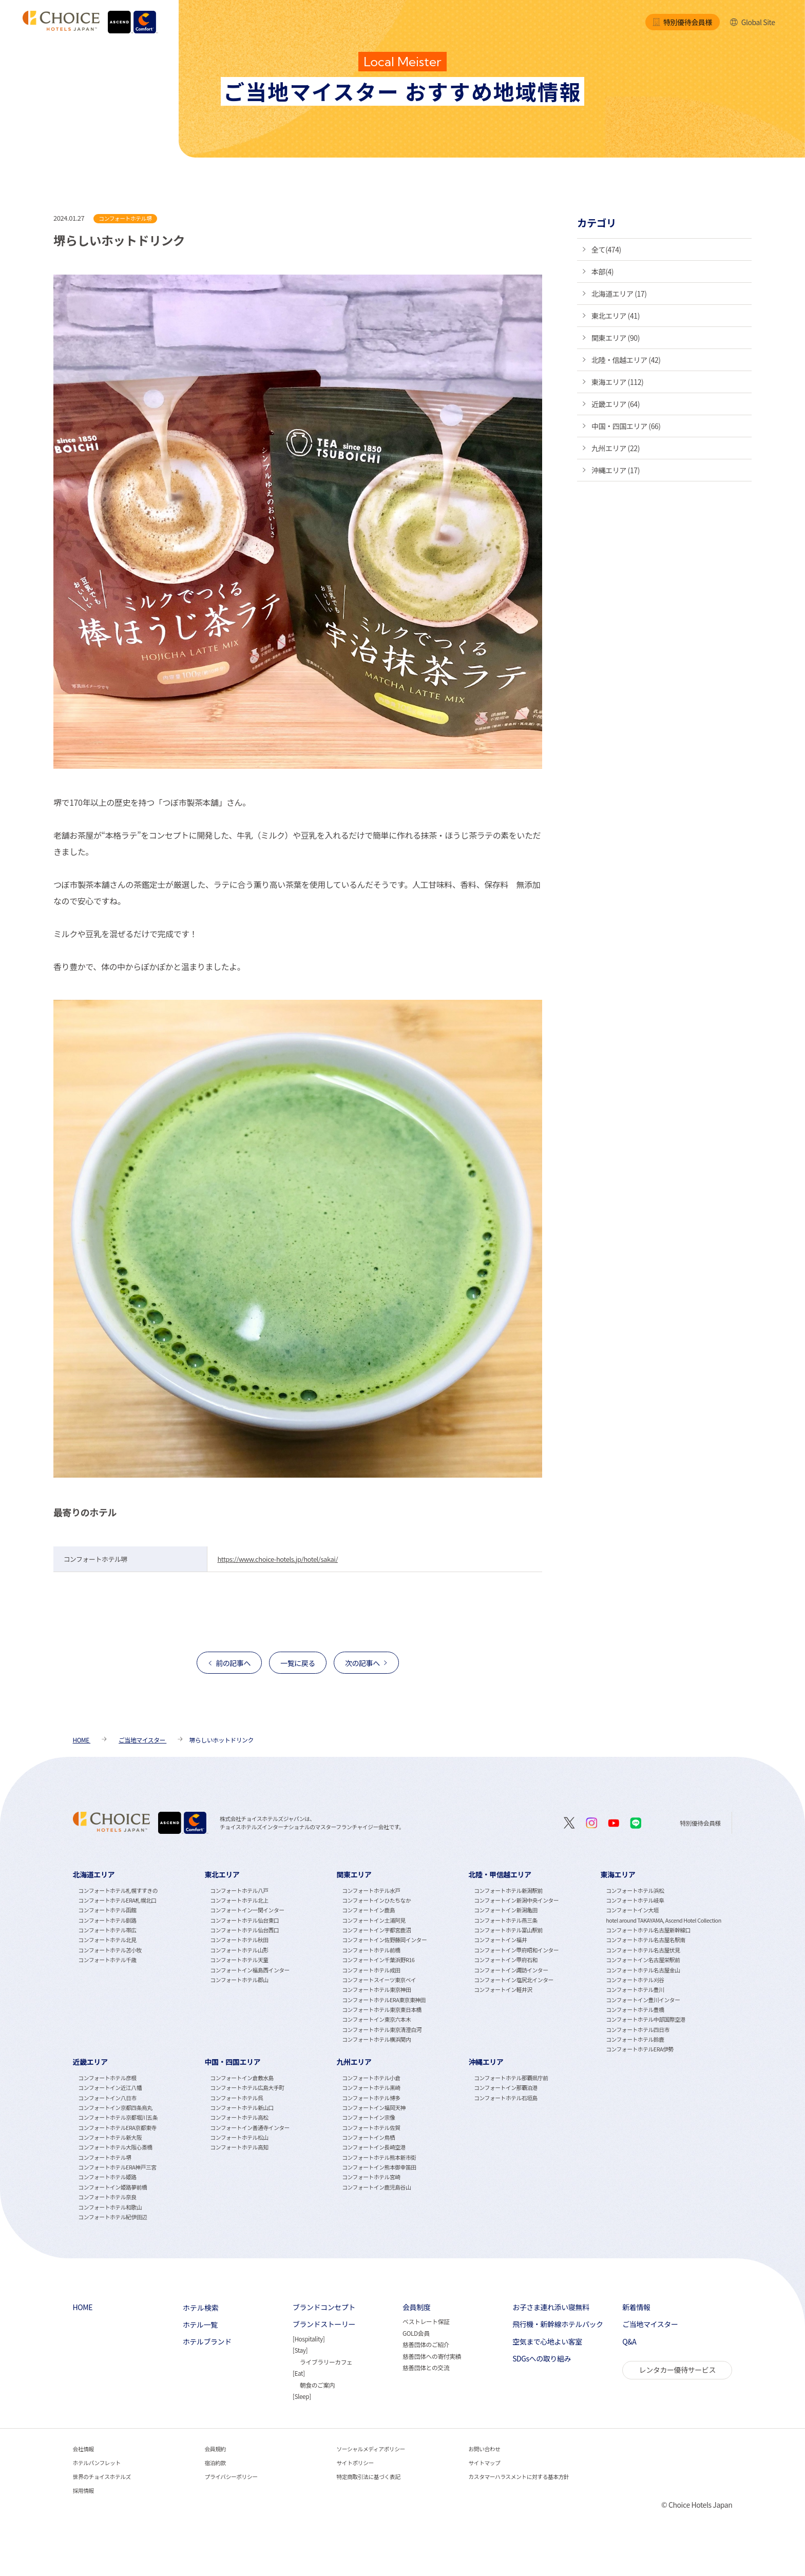 The image size is (805, 2576). I want to click on ご当地マイスター, so click(650, 2324).